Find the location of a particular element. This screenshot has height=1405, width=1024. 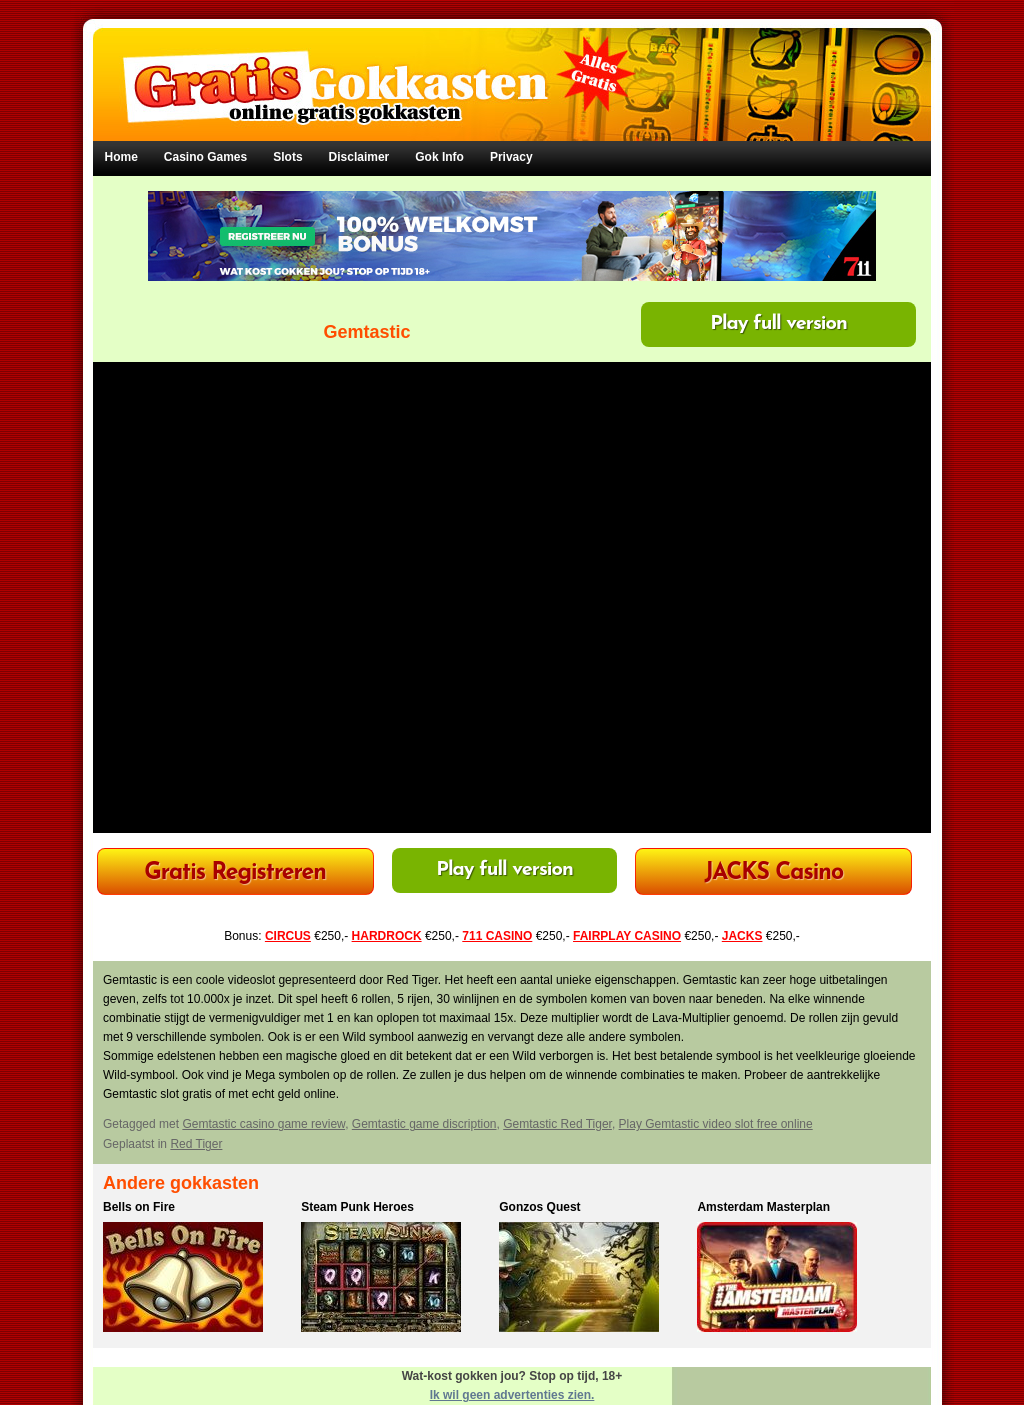

Disclaimer is located at coordinates (359, 157).